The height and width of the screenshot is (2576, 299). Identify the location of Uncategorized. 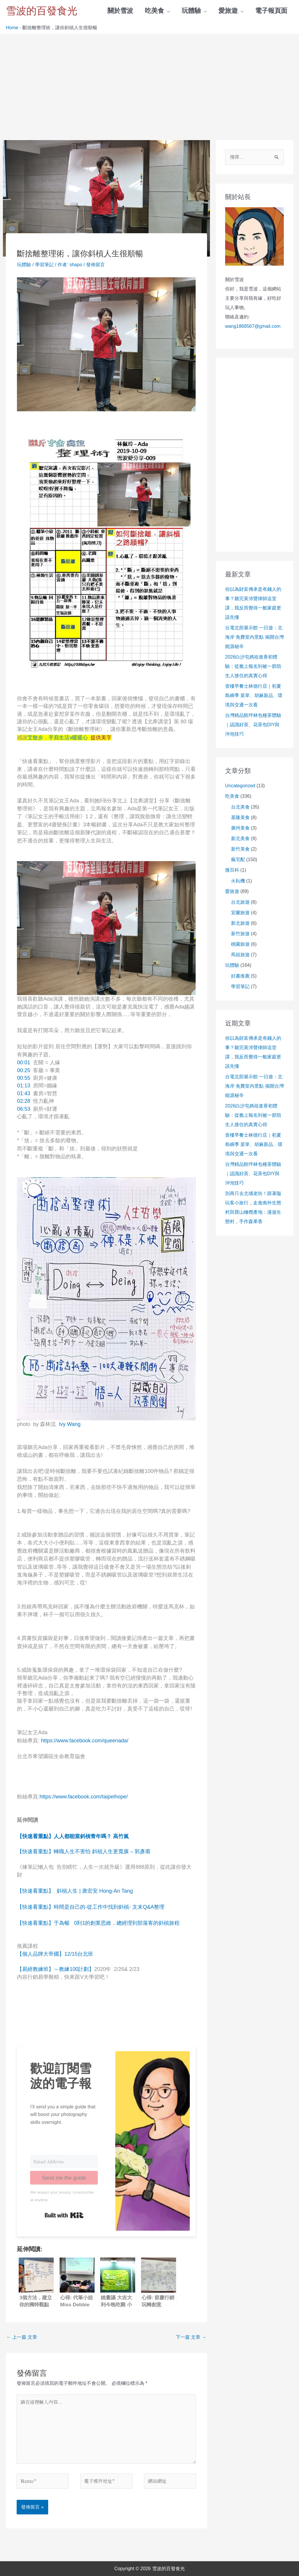
(240, 785).